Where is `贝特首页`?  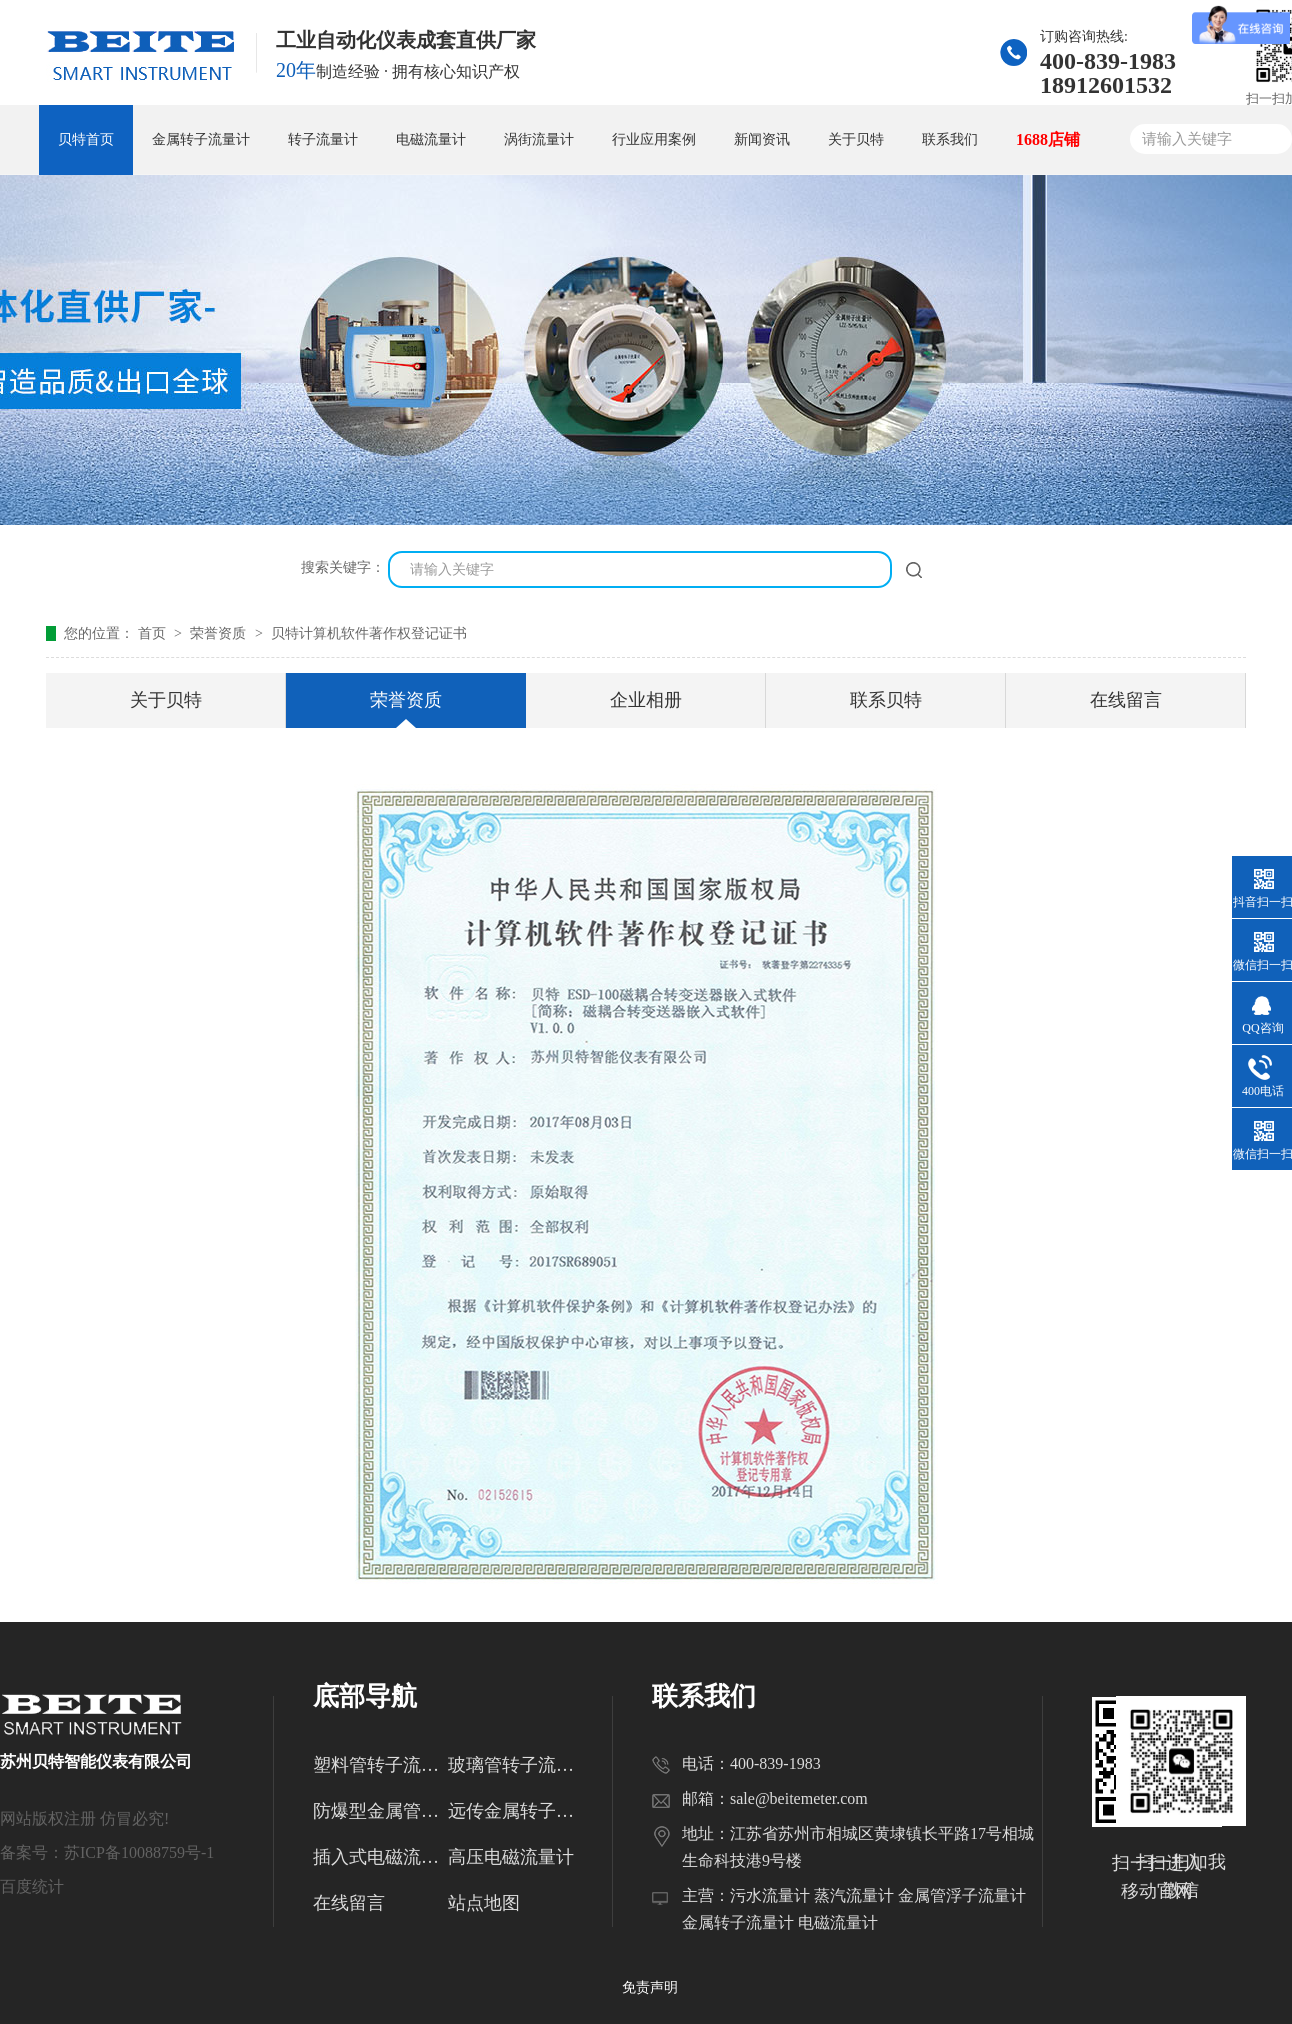
贝特首页 is located at coordinates (86, 139).